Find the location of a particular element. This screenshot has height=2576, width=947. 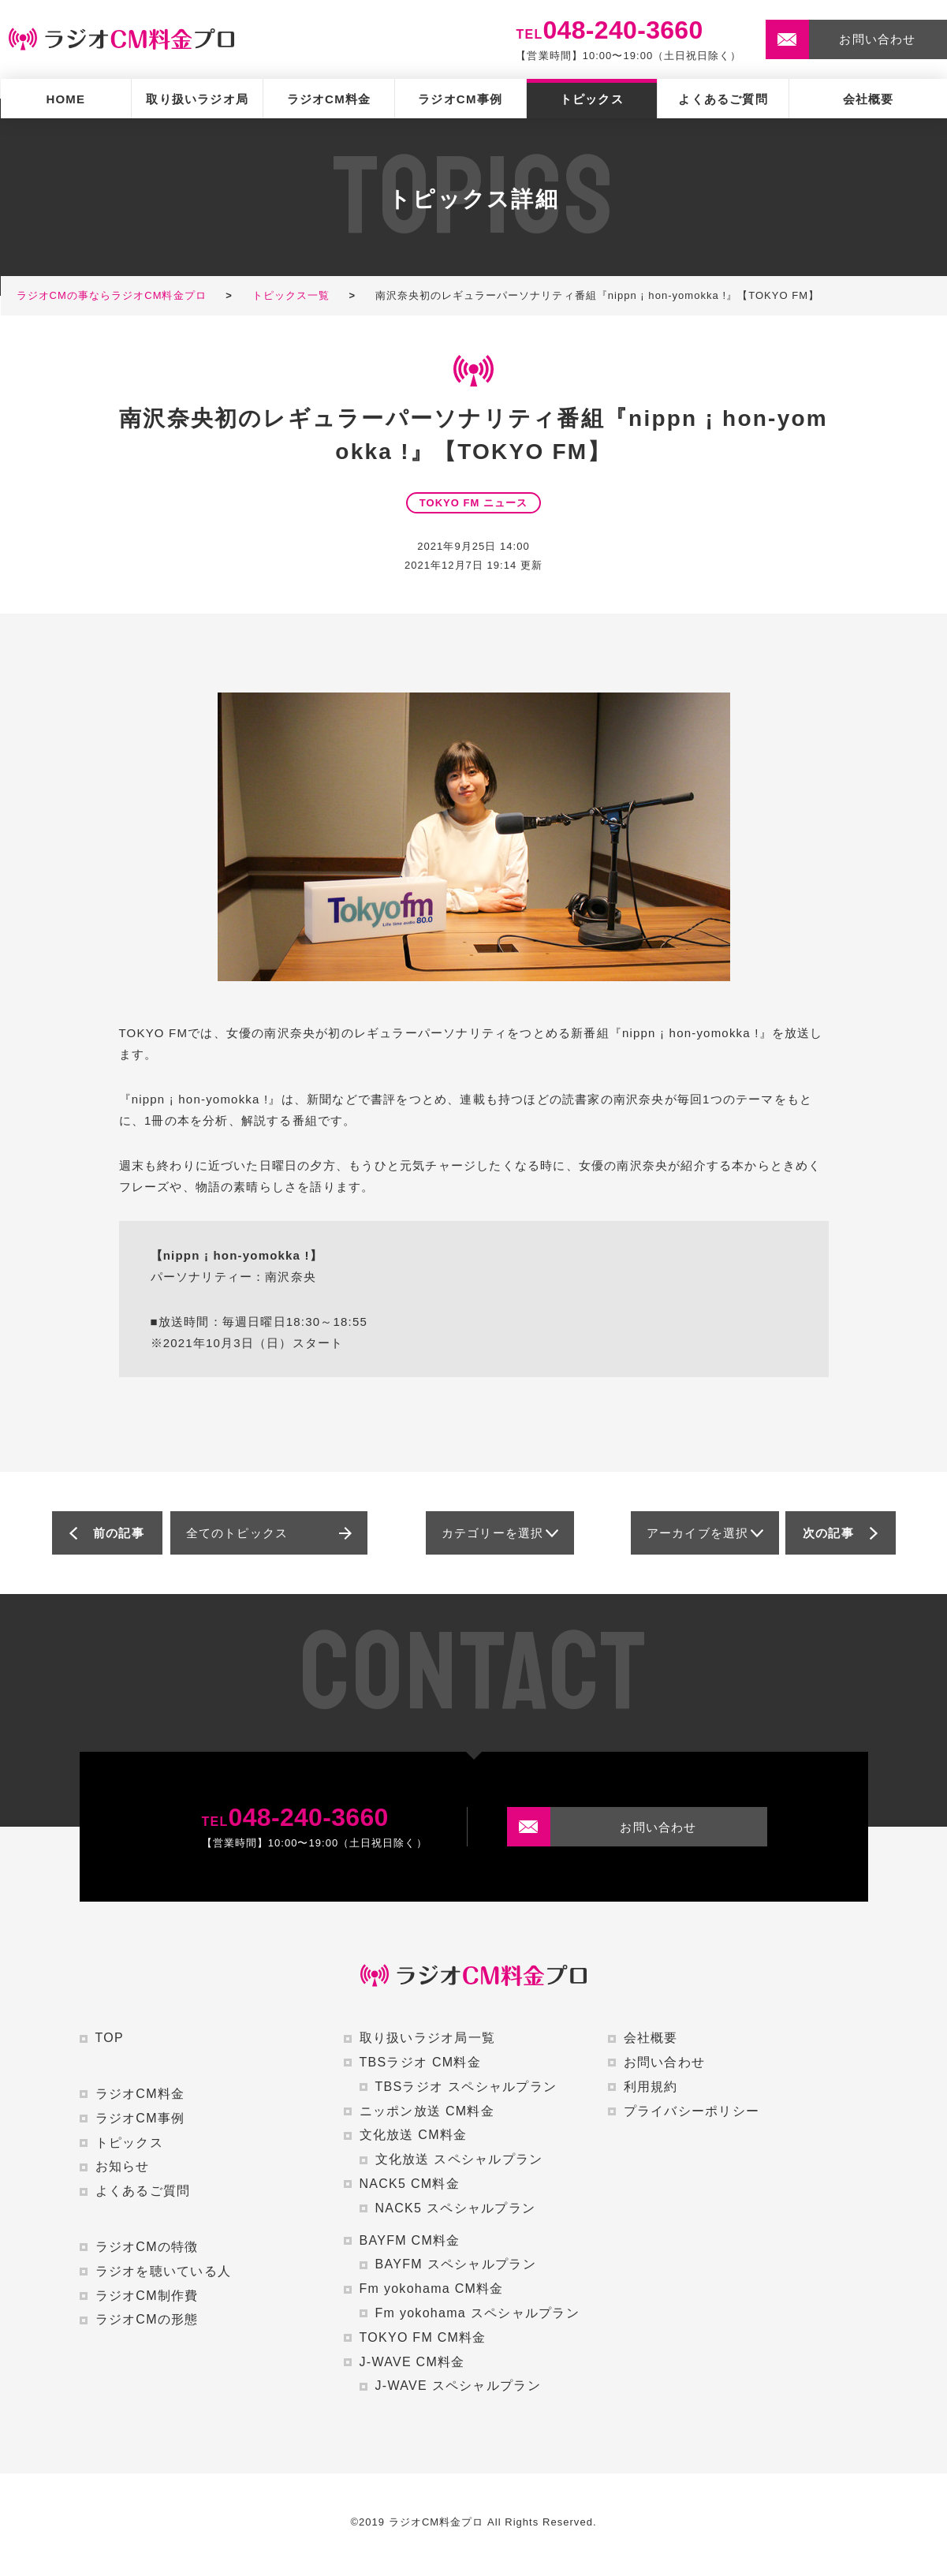

NACK5 スペシャルプラン is located at coordinates (455, 2208).